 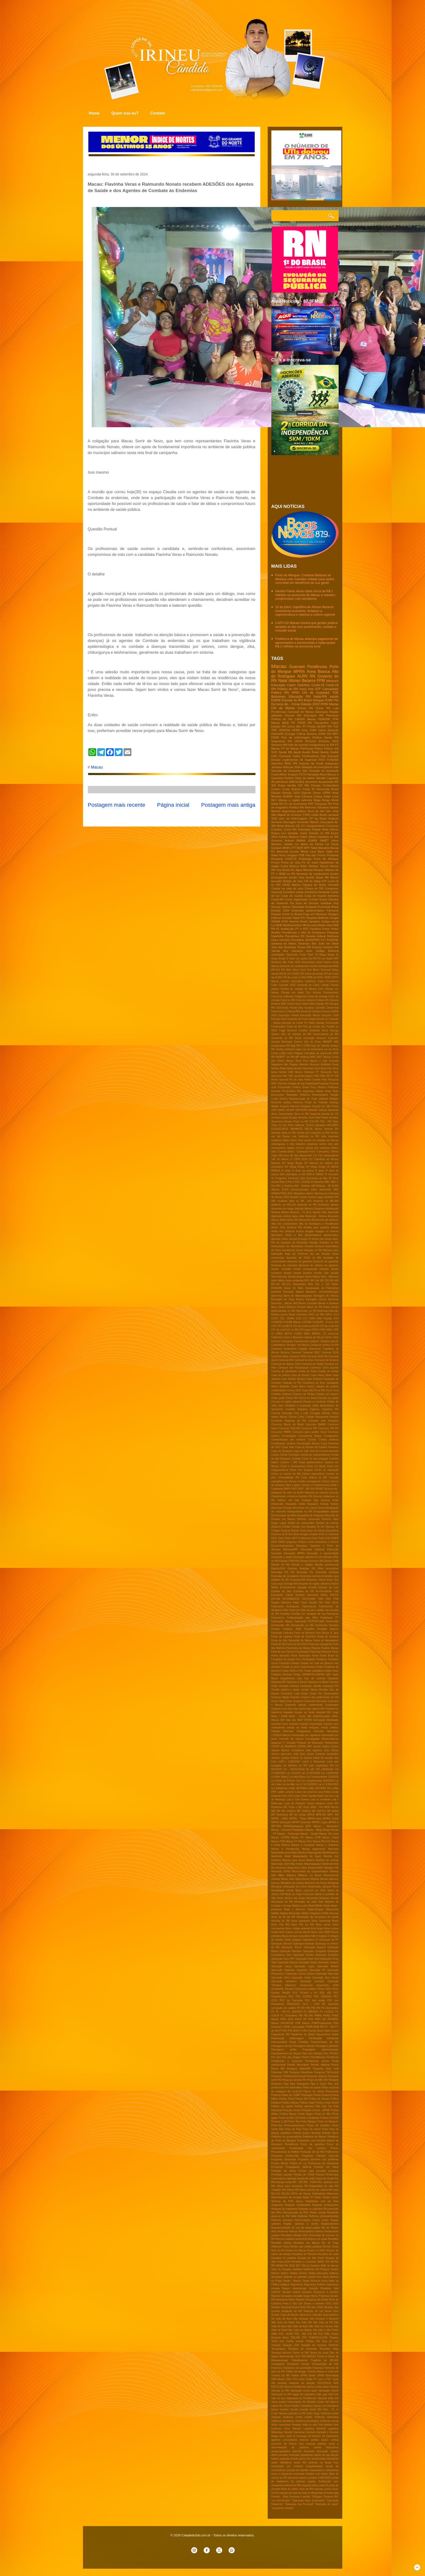 I want to click on PL 4.182/21, so click(x=327, y=2011).